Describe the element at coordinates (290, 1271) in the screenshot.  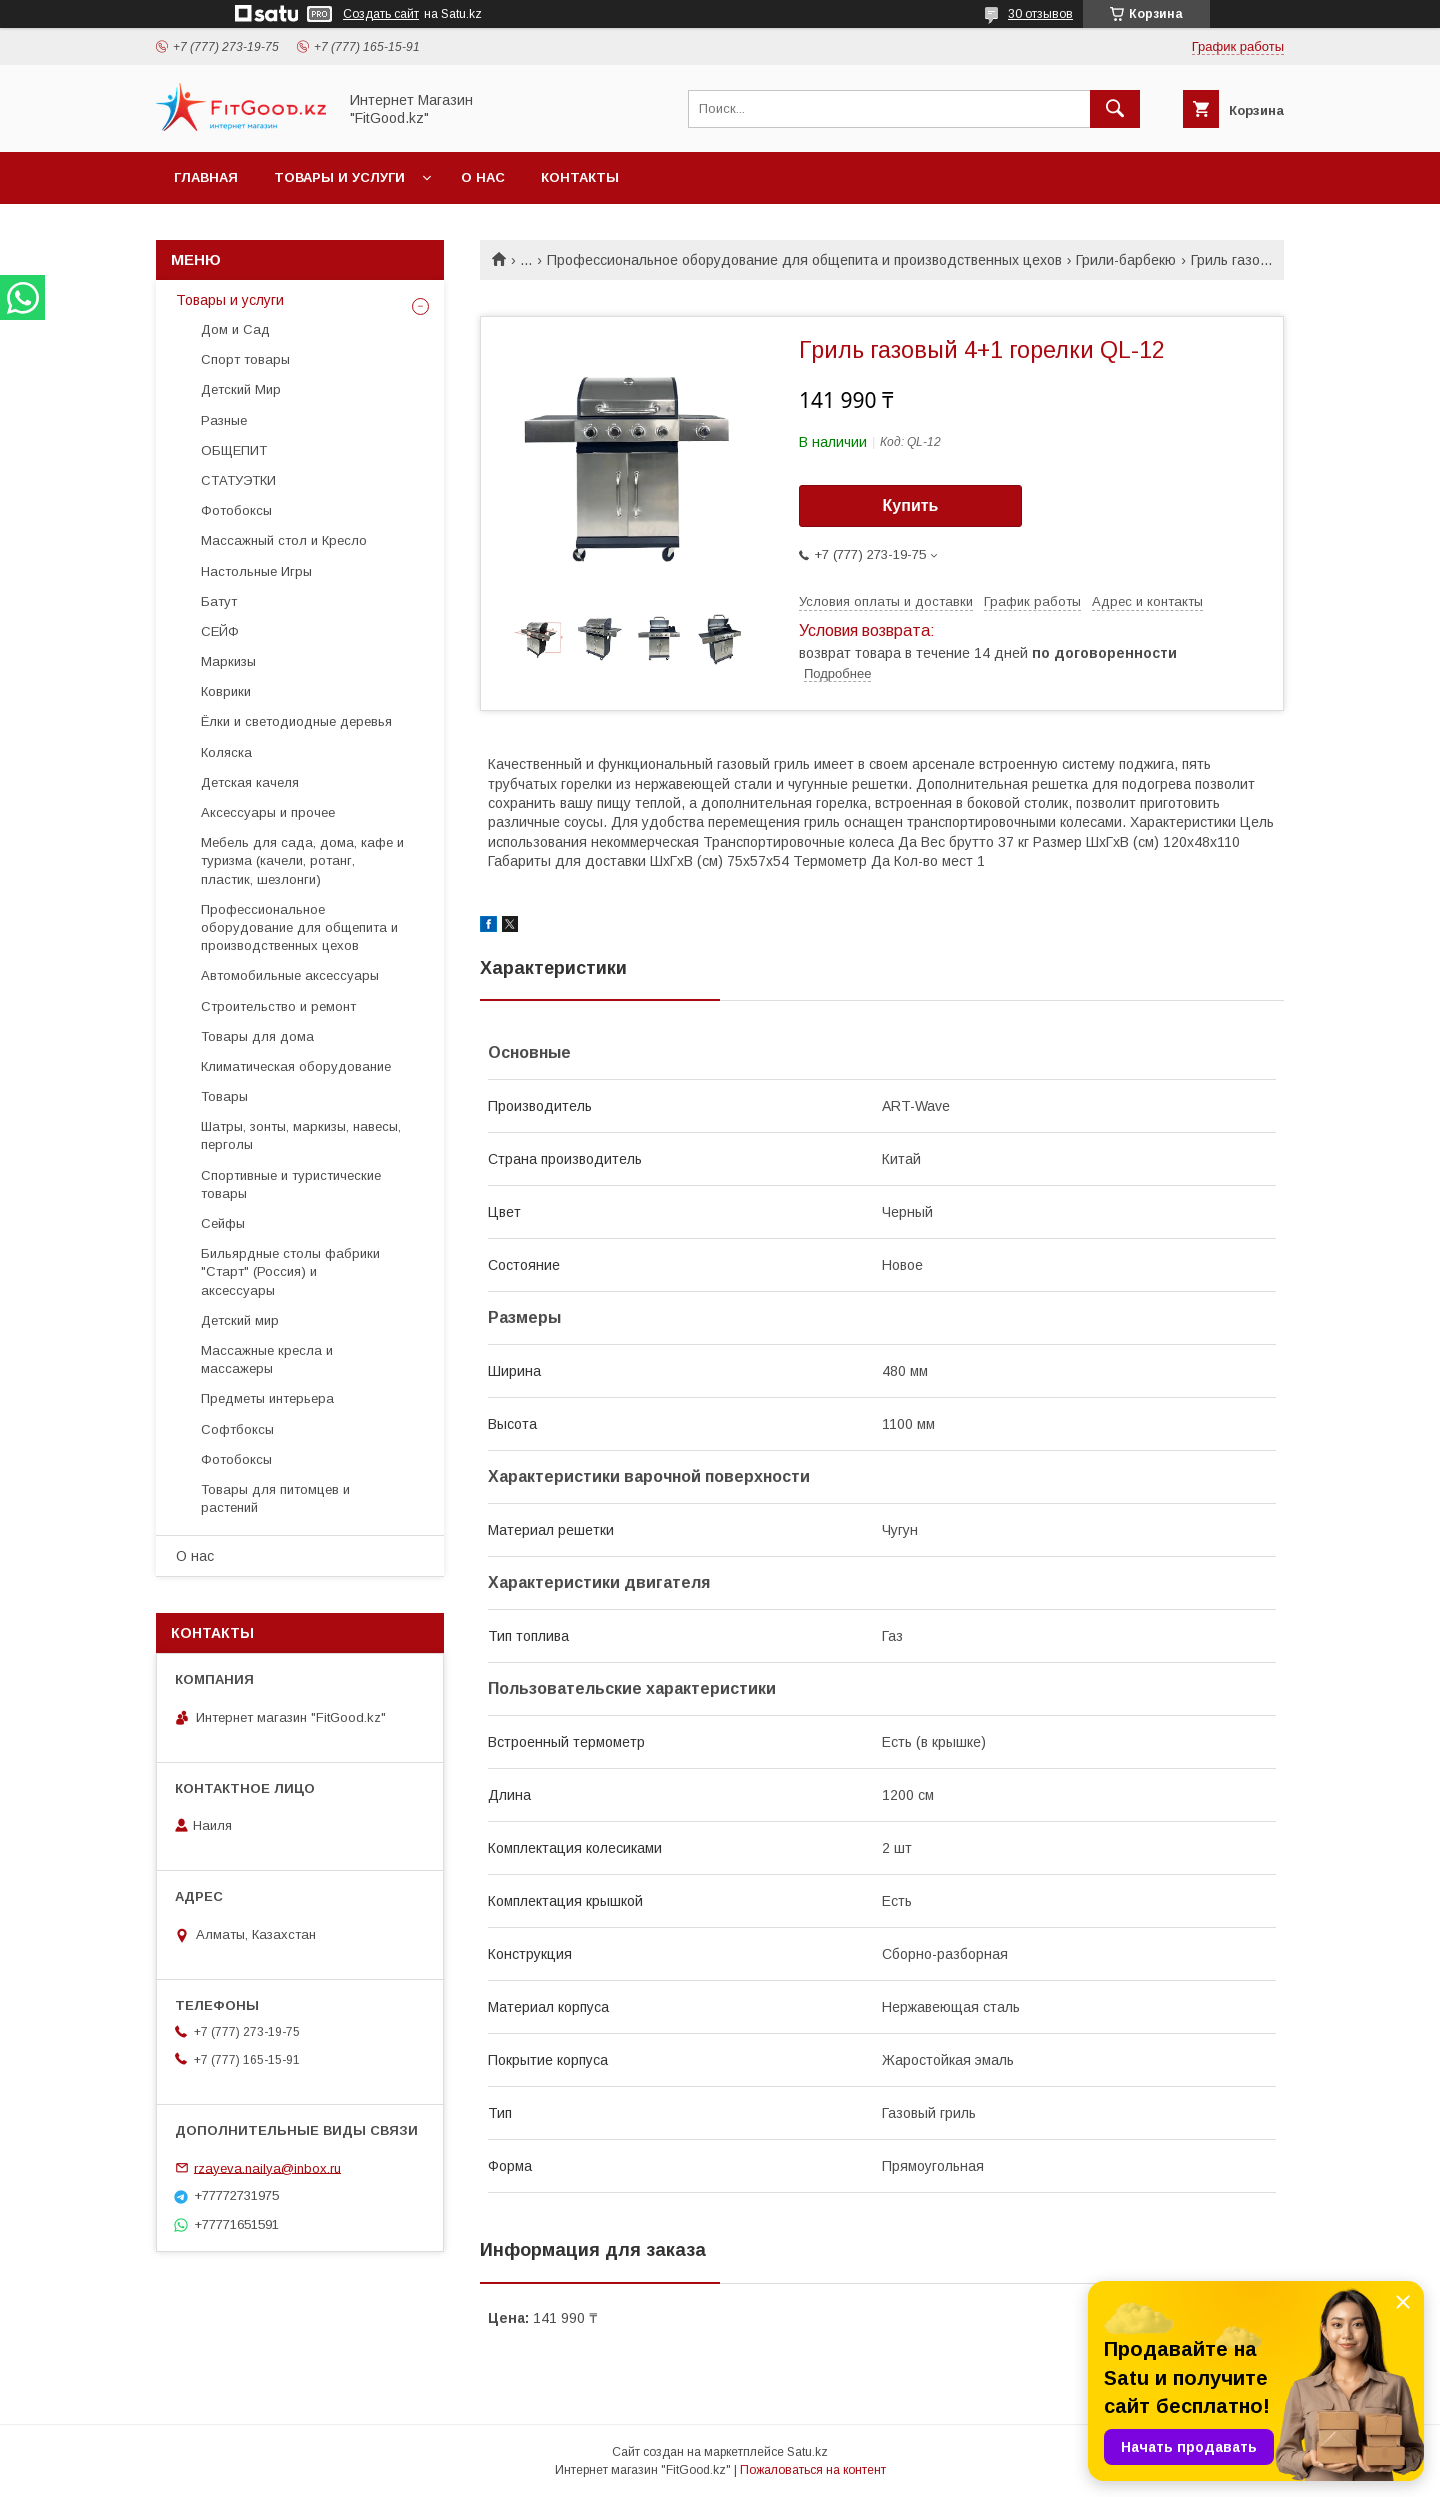
I see `Бильярдные столы фабрики "Cтарт" (Россия) и аксессуары` at that location.